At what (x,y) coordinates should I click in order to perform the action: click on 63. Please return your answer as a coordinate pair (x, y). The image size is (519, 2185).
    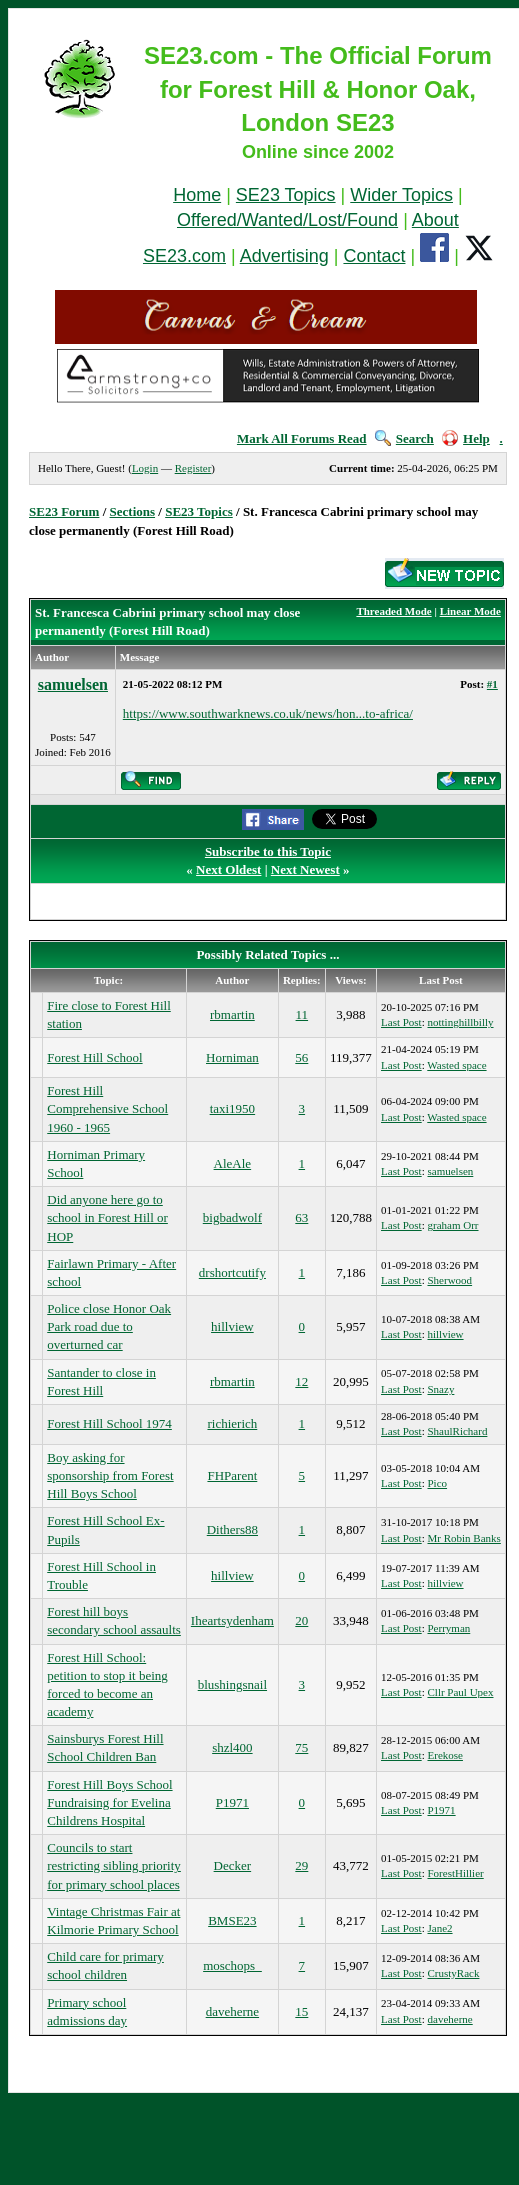
    Looking at the image, I should click on (301, 1217).